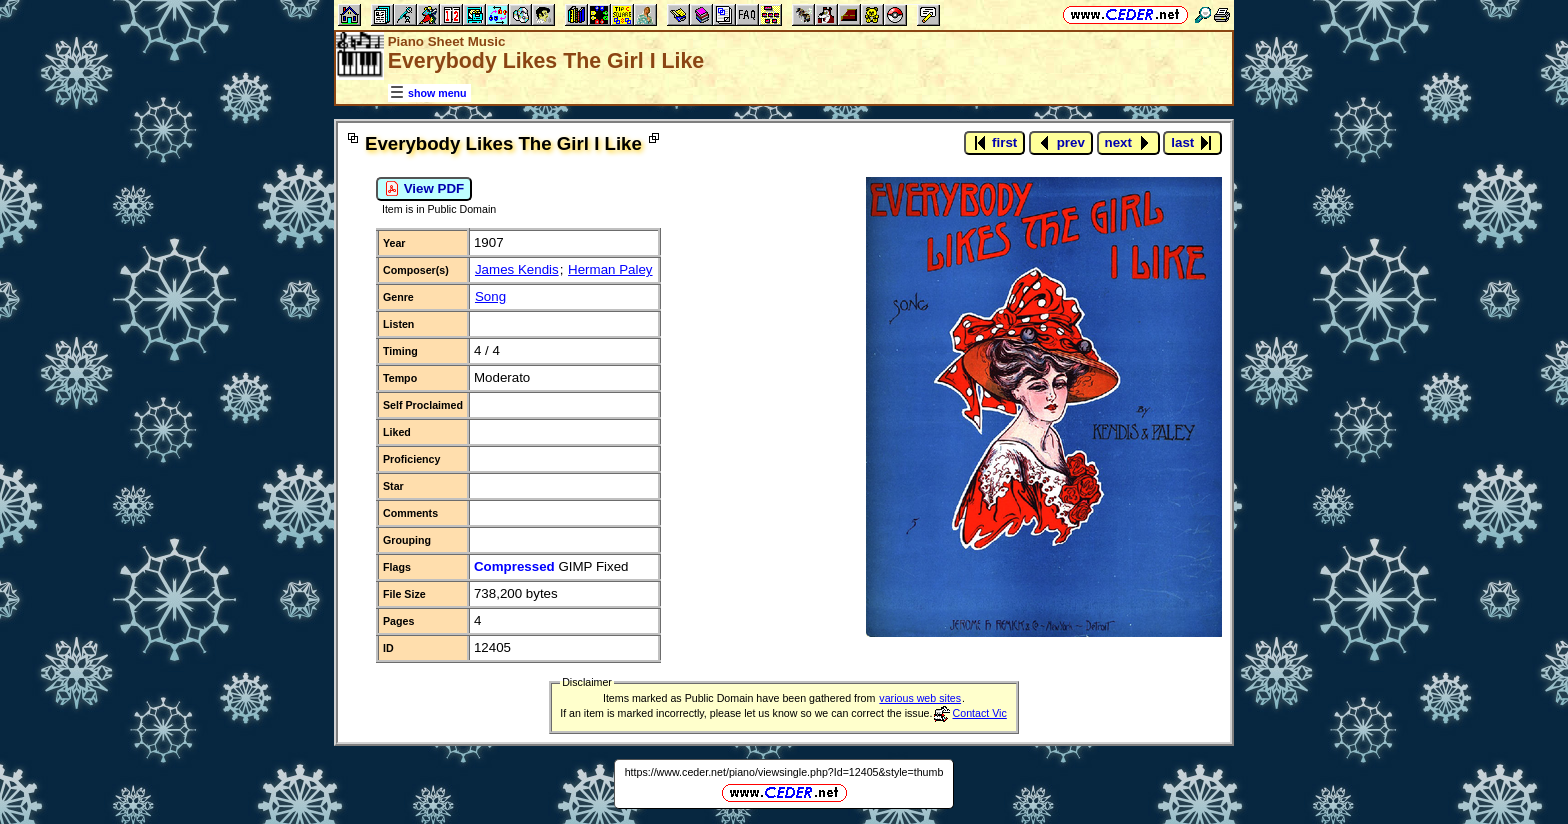  What do you see at coordinates (994, 143) in the screenshot?
I see `first` at bounding box center [994, 143].